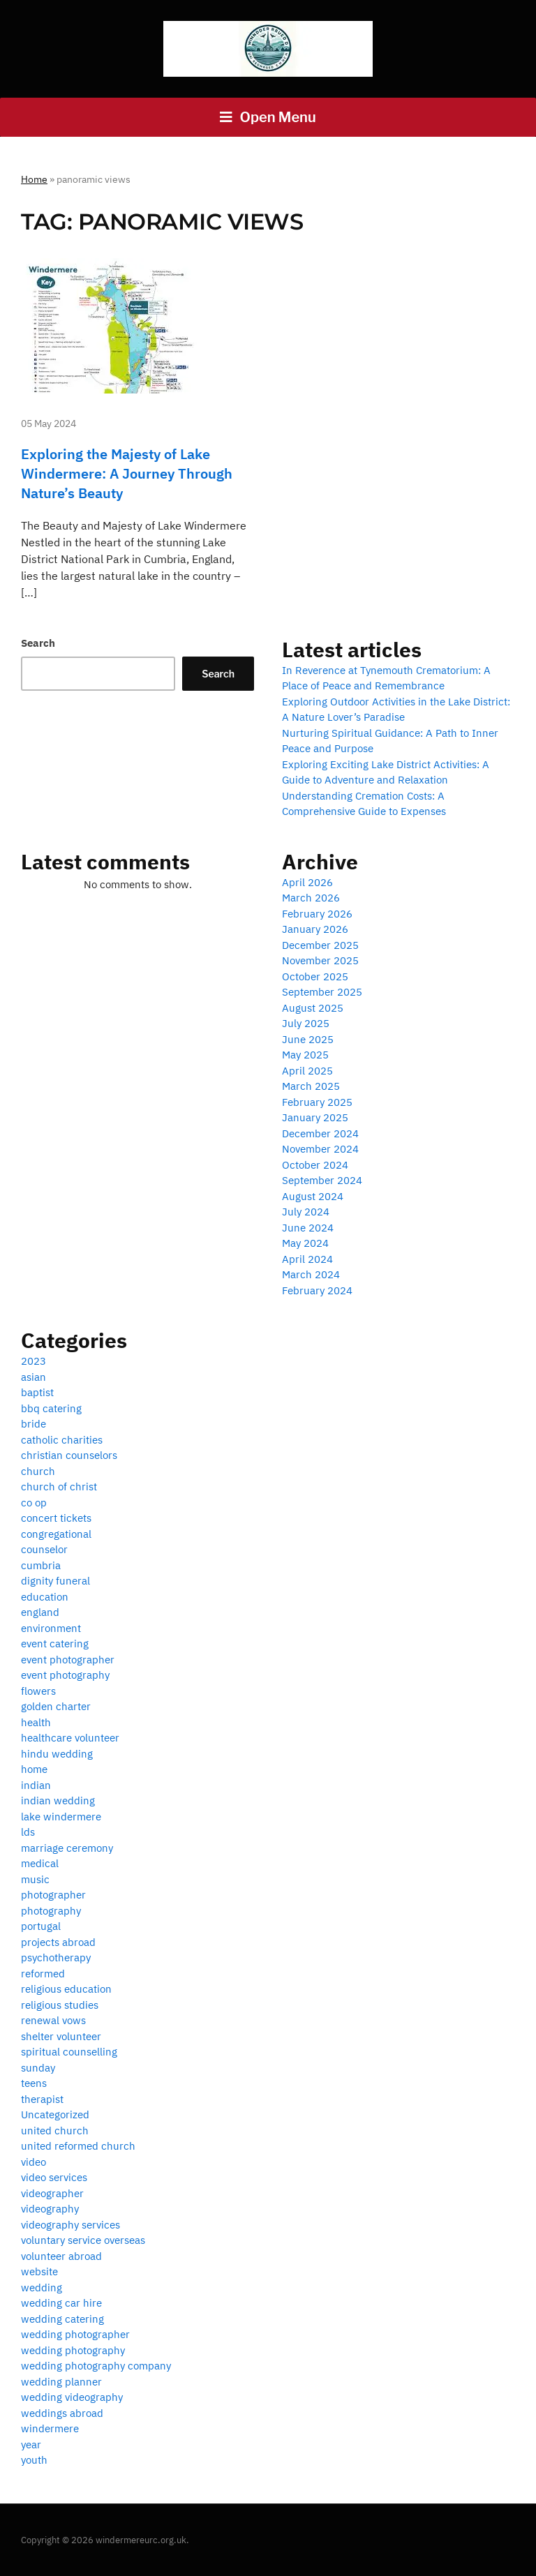 This screenshot has width=536, height=2576. What do you see at coordinates (40, 1863) in the screenshot?
I see `medical` at bounding box center [40, 1863].